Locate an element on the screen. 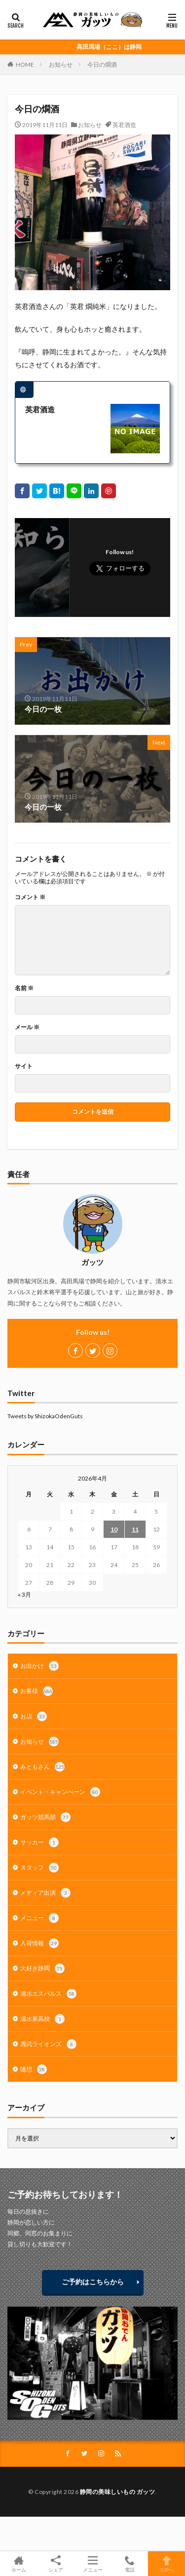 The height and width of the screenshot is (2576, 185). お知らせ is located at coordinates (61, 64).